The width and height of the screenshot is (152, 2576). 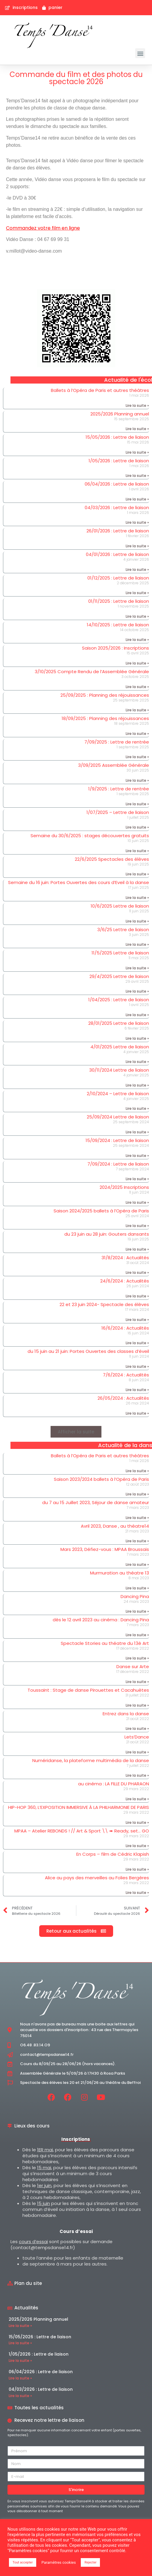 What do you see at coordinates (101, 1620) in the screenshot?
I see `dès le 12 avril 2023 au cinéma : Dancing Pina` at bounding box center [101, 1620].